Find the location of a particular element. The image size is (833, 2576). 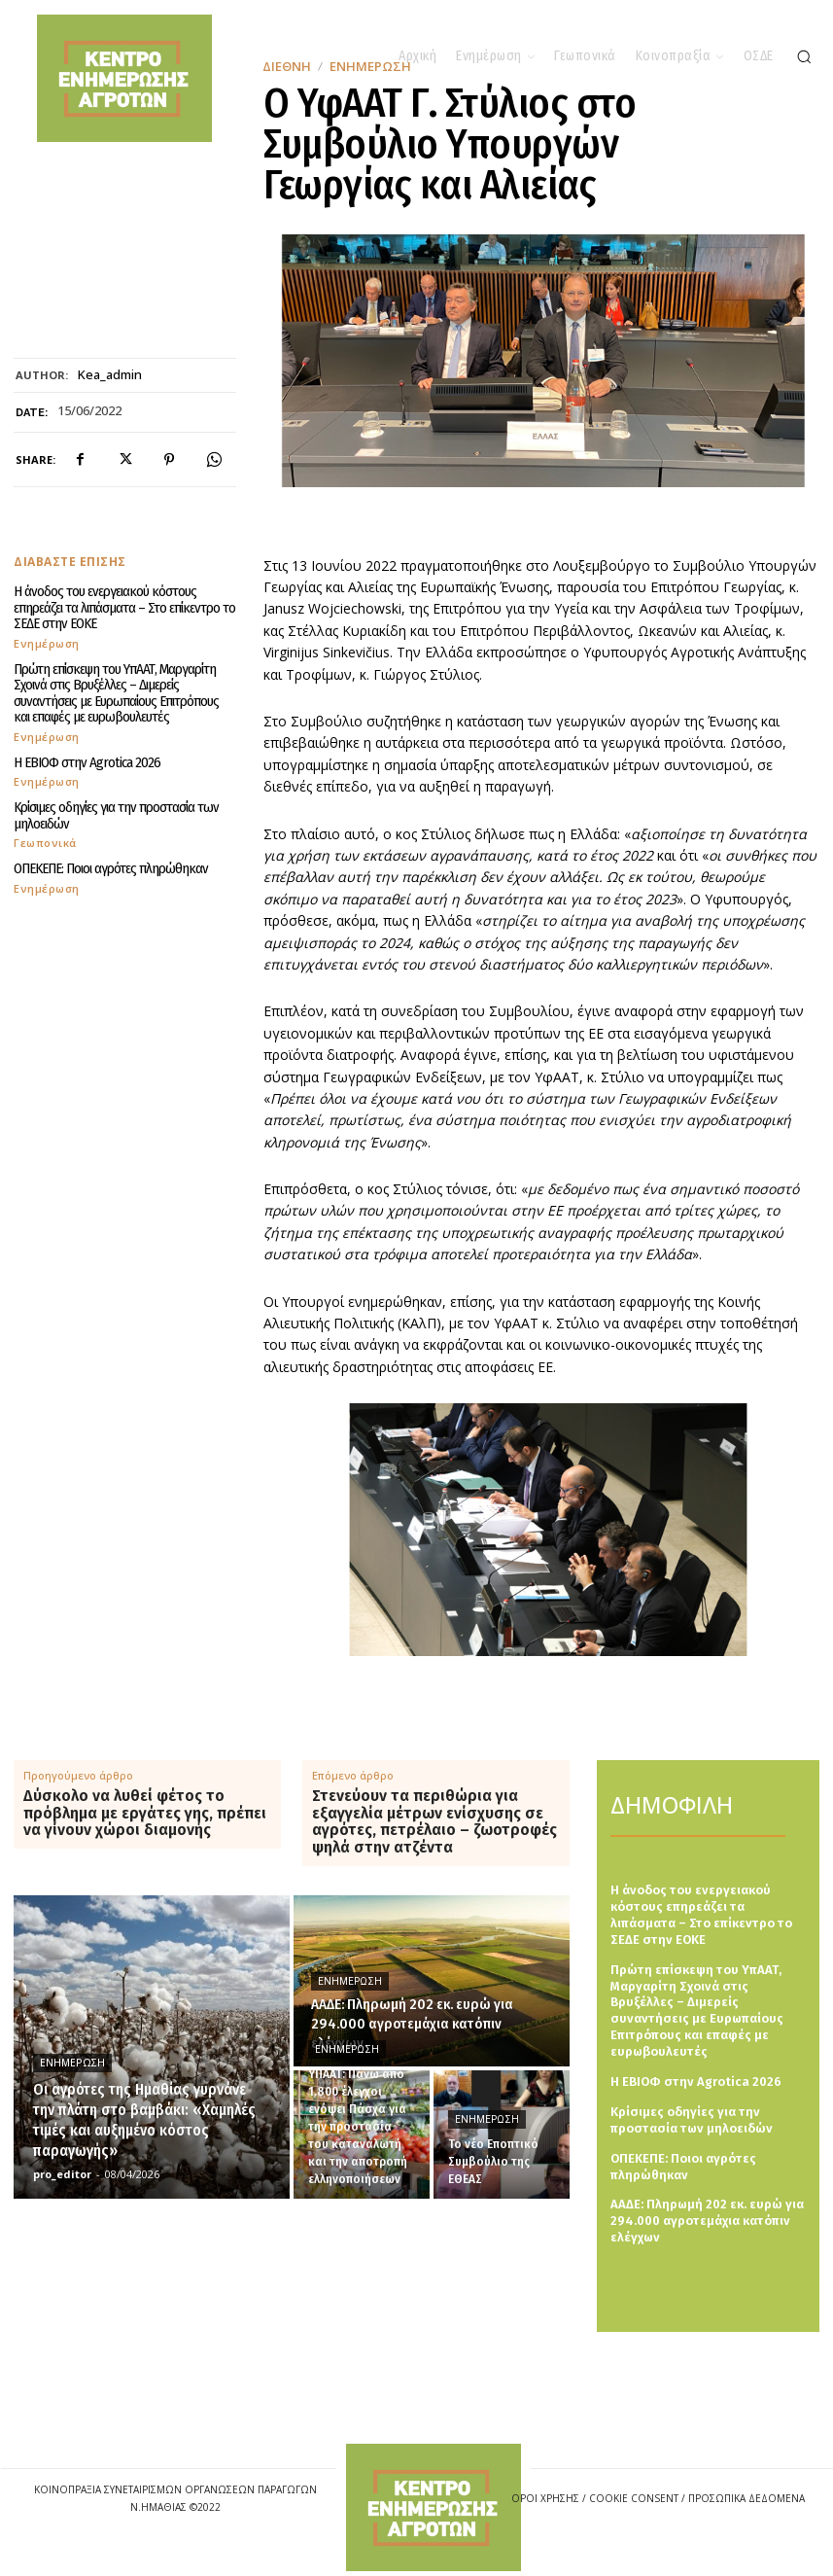

Γεωπονικά is located at coordinates (45, 842).